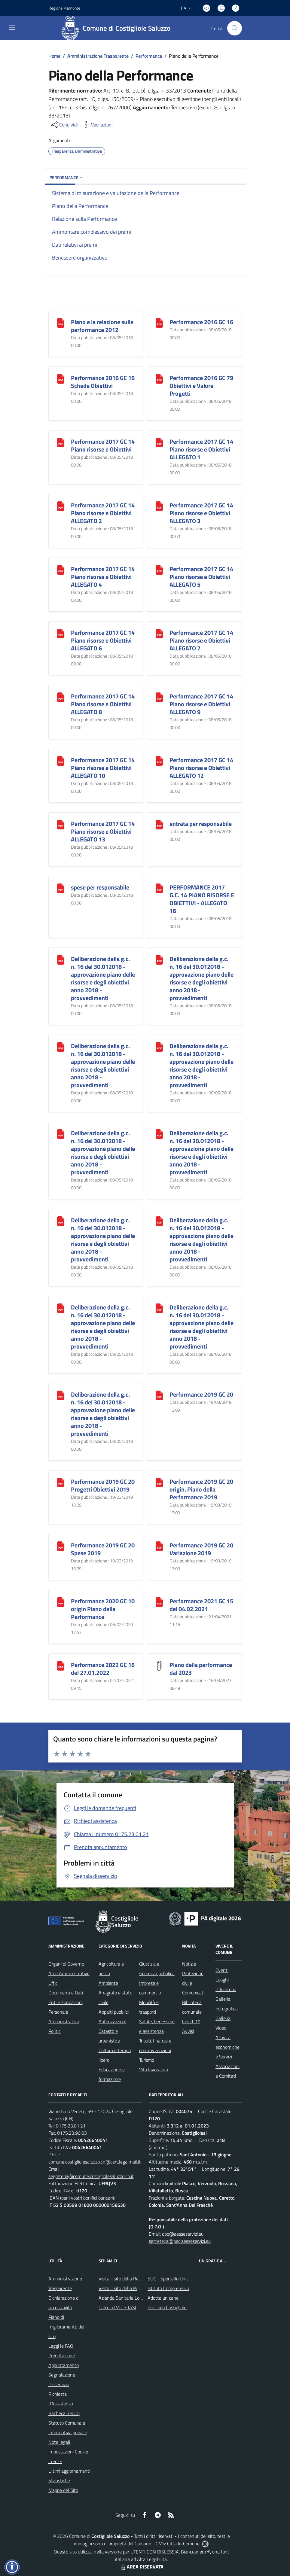 This screenshot has height=2576, width=290. What do you see at coordinates (183, 2543) in the screenshot?
I see `Città In Comune` at bounding box center [183, 2543].